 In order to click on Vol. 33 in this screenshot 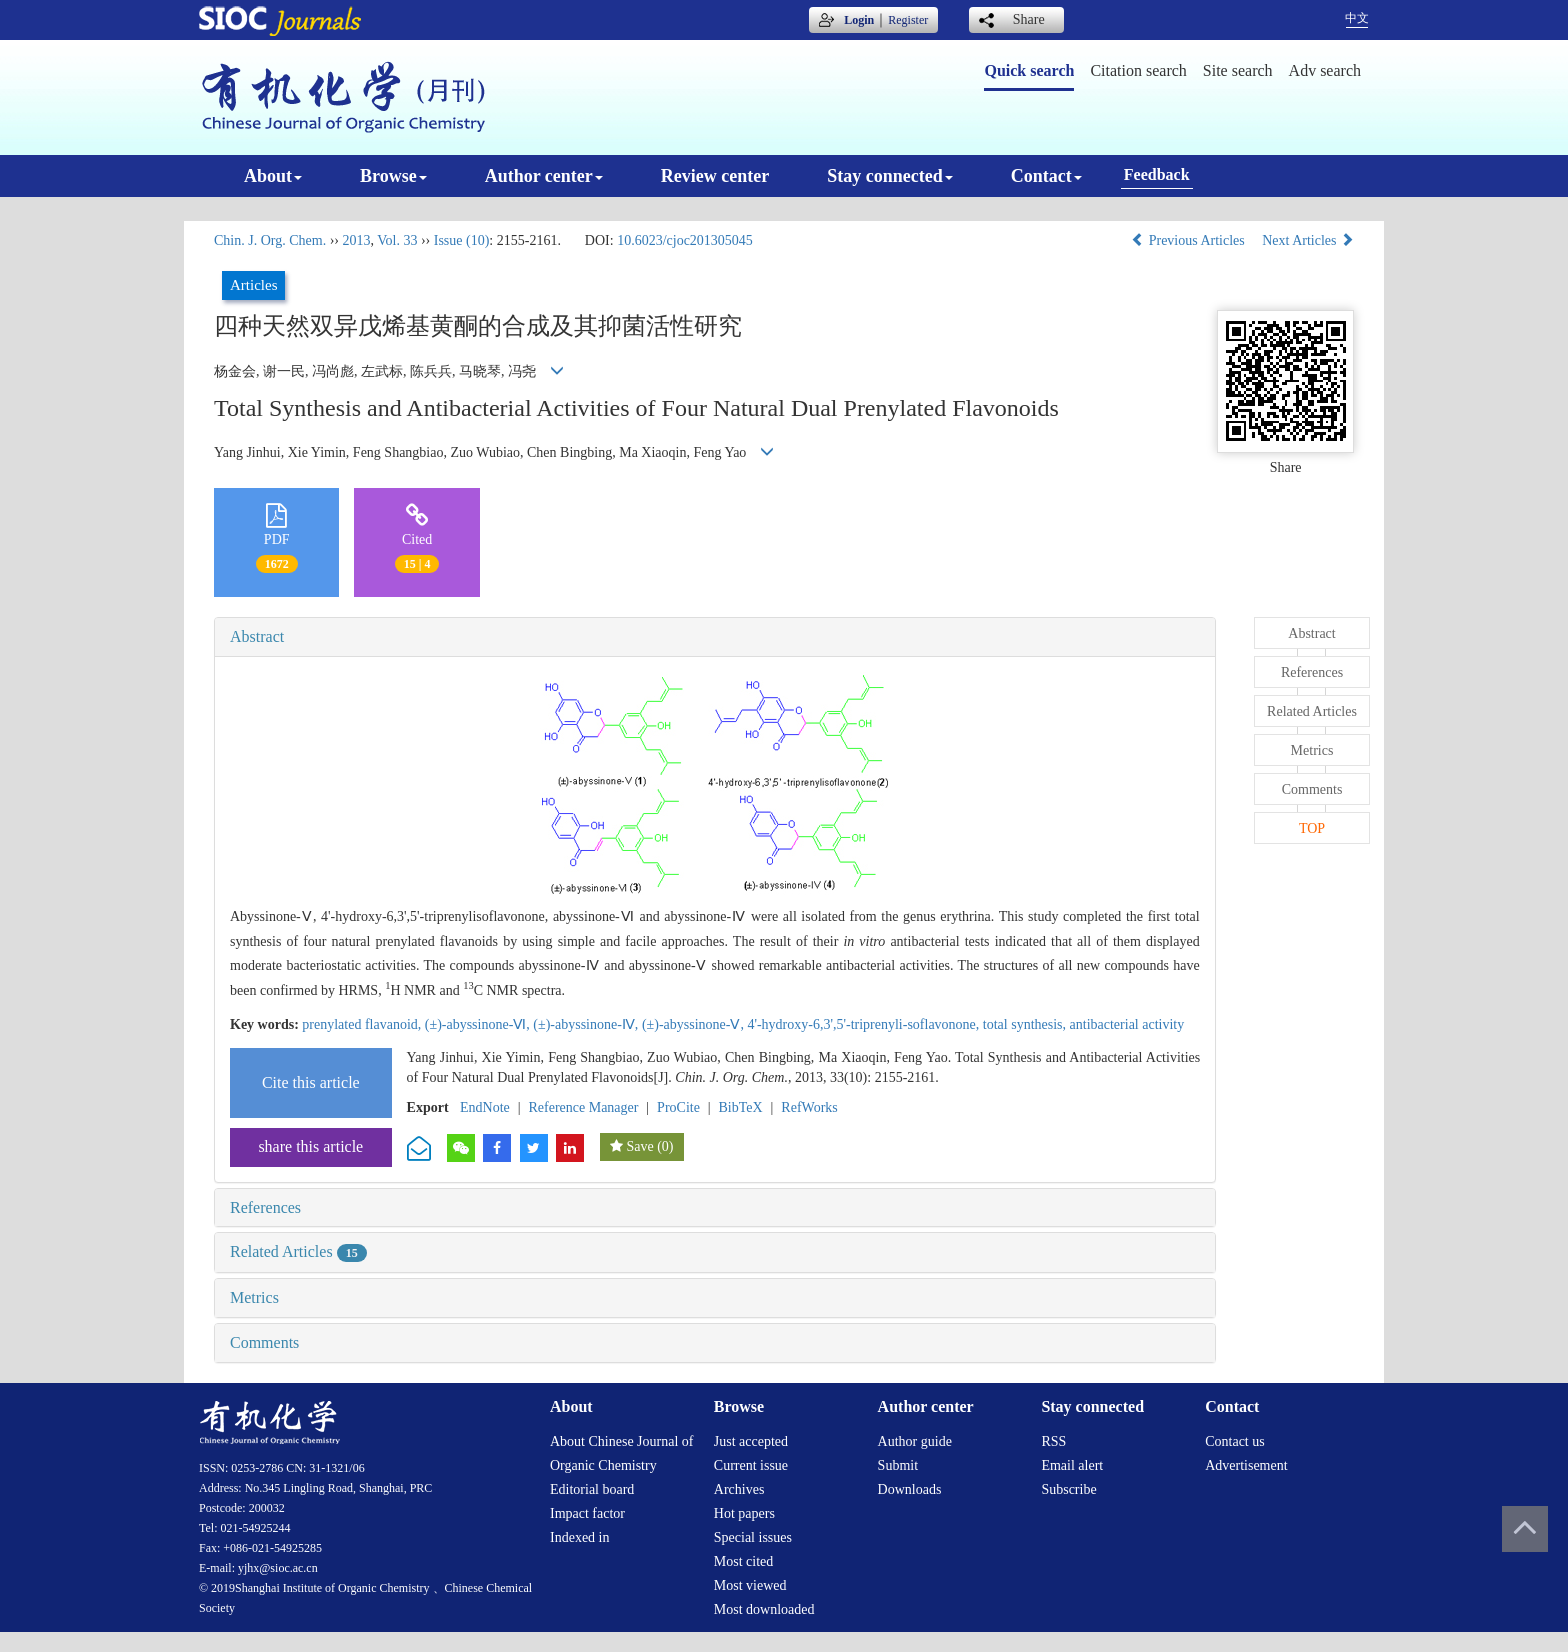, I will do `click(397, 240)`.